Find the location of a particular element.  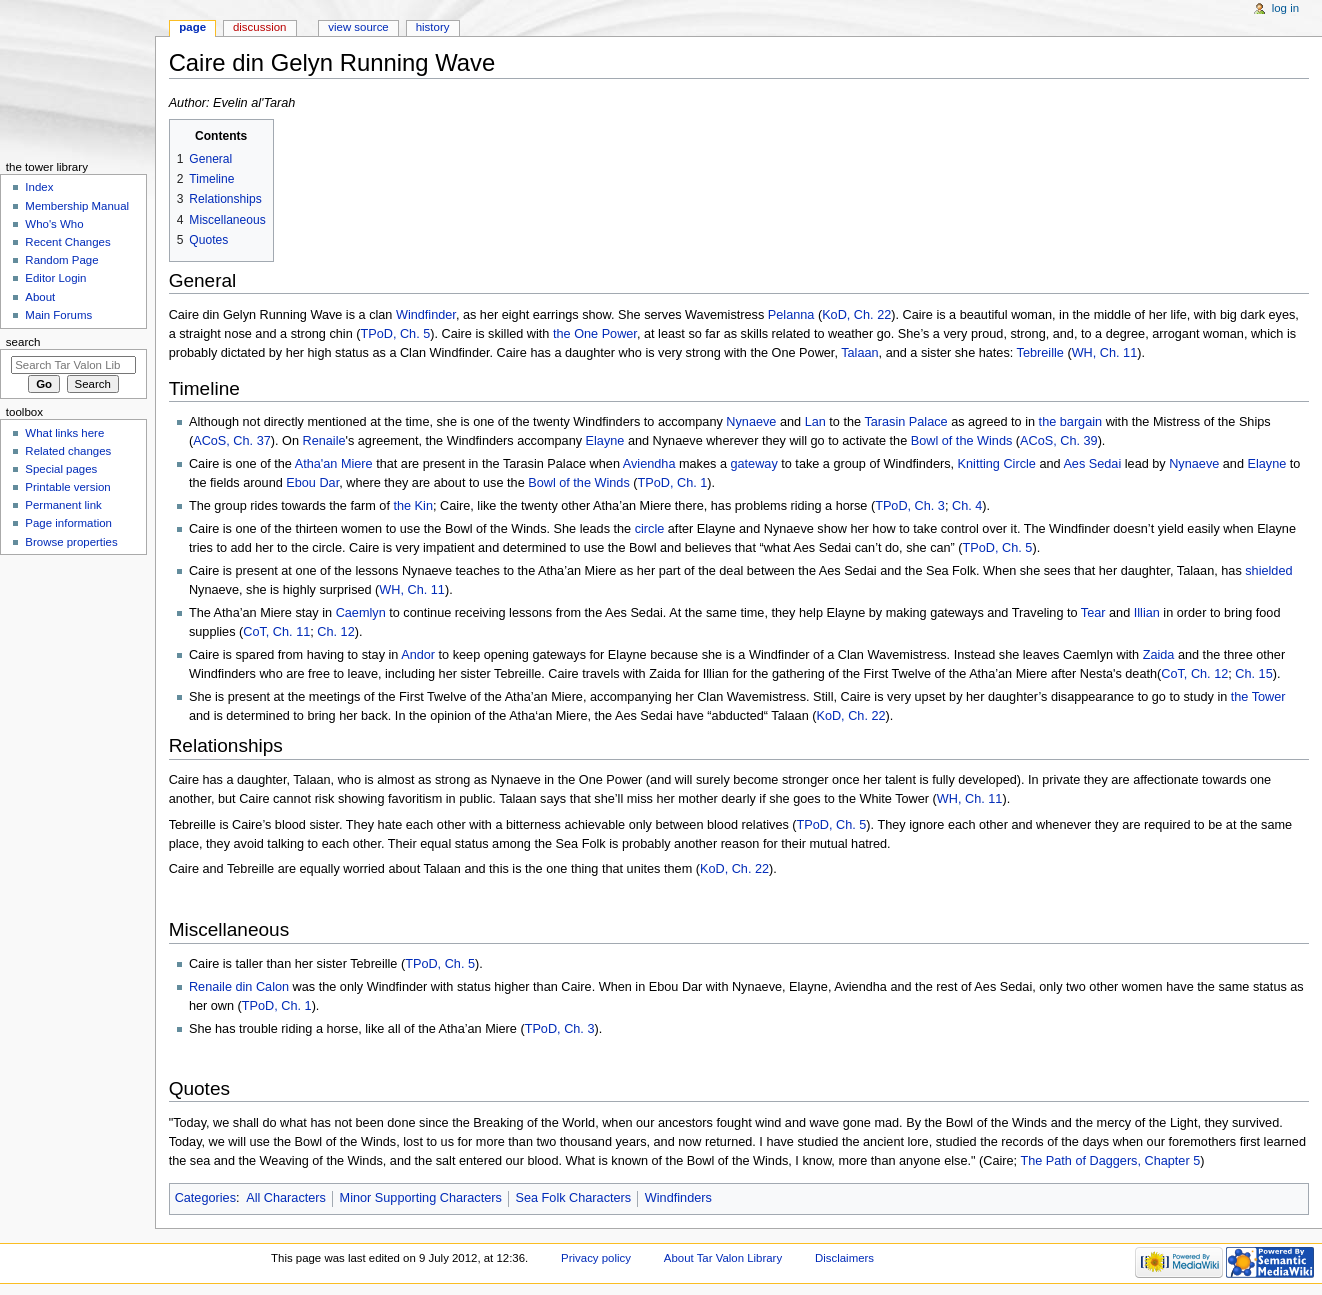

Membership Manual is located at coordinates (77, 206).